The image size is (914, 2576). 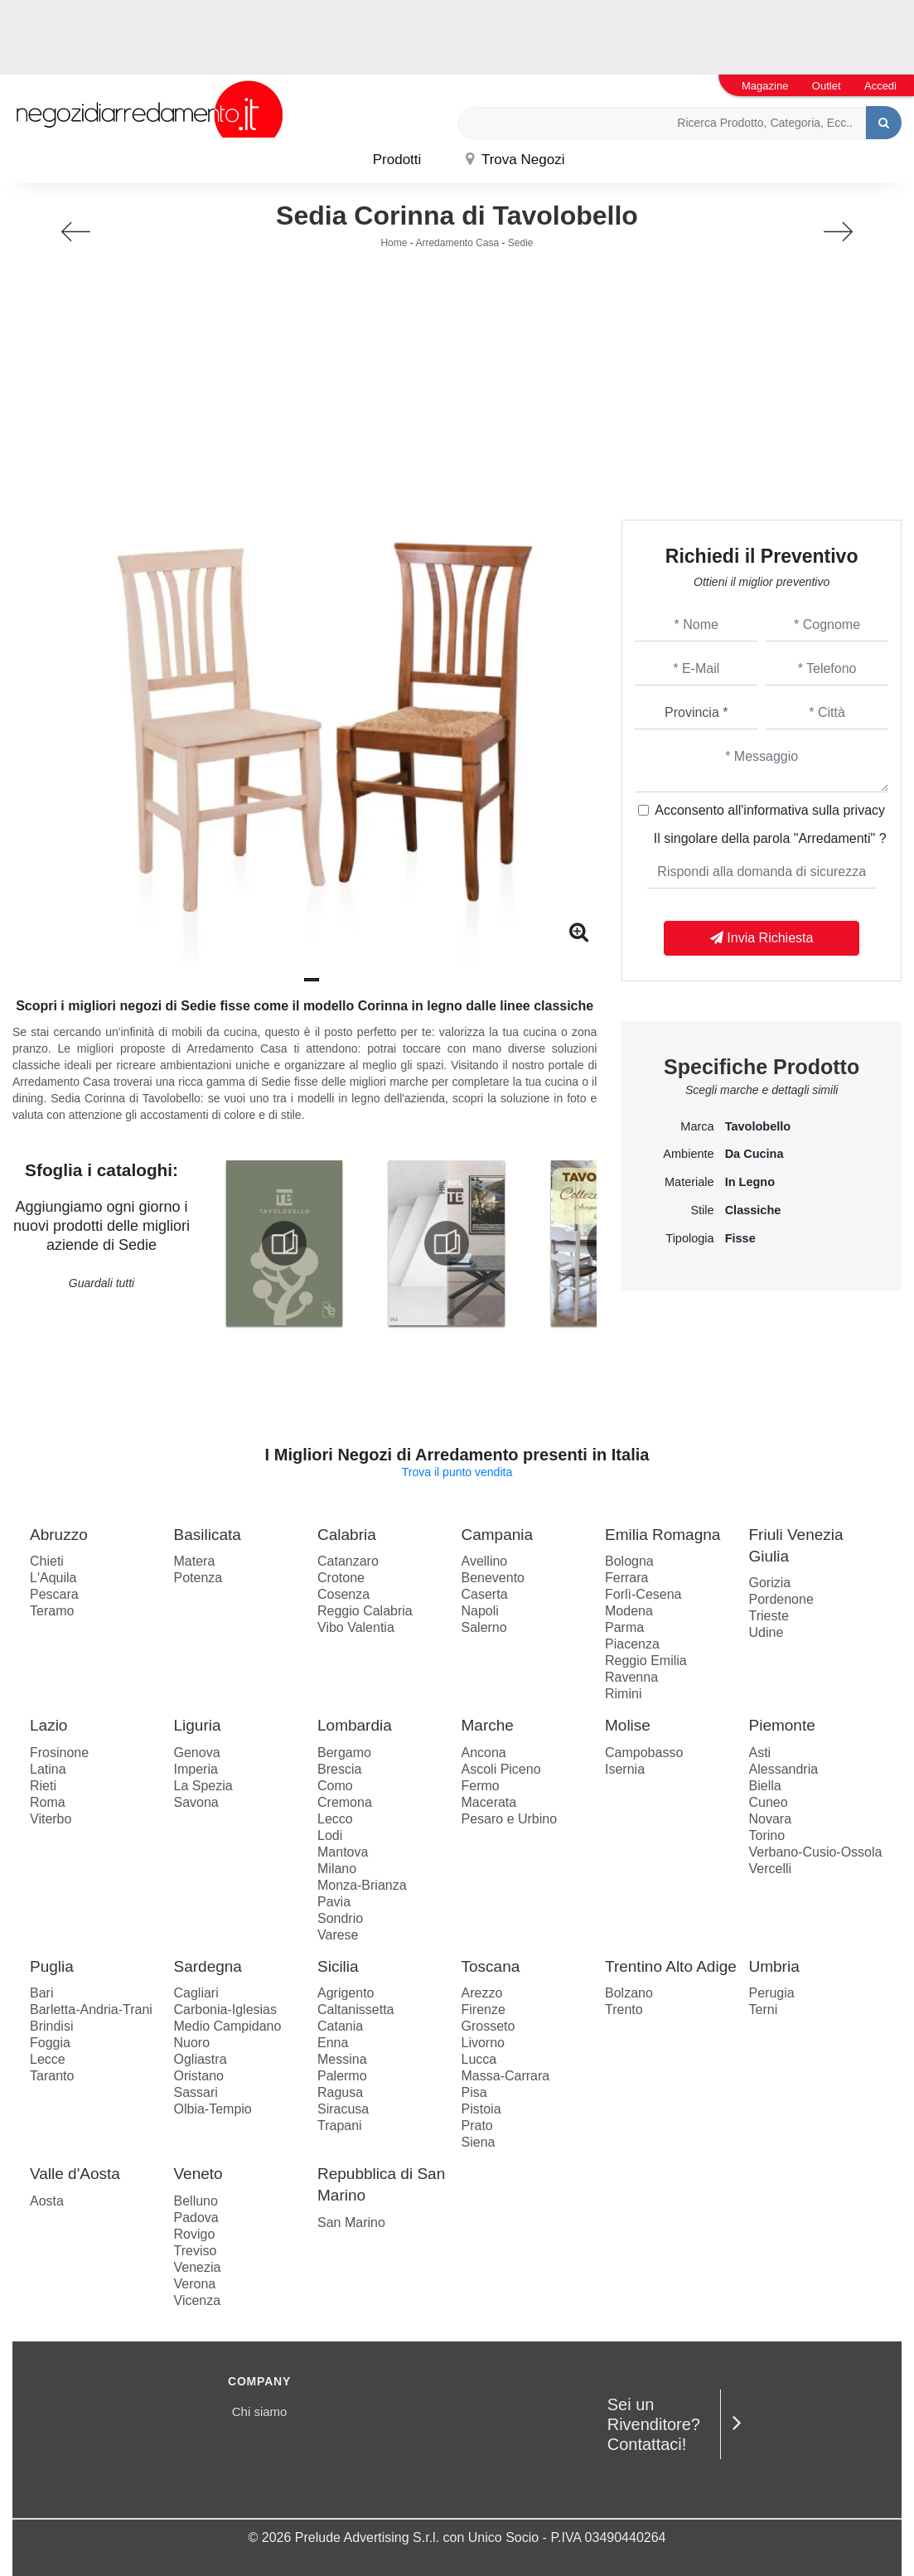 I want to click on Siracusa, so click(x=343, y=2109).